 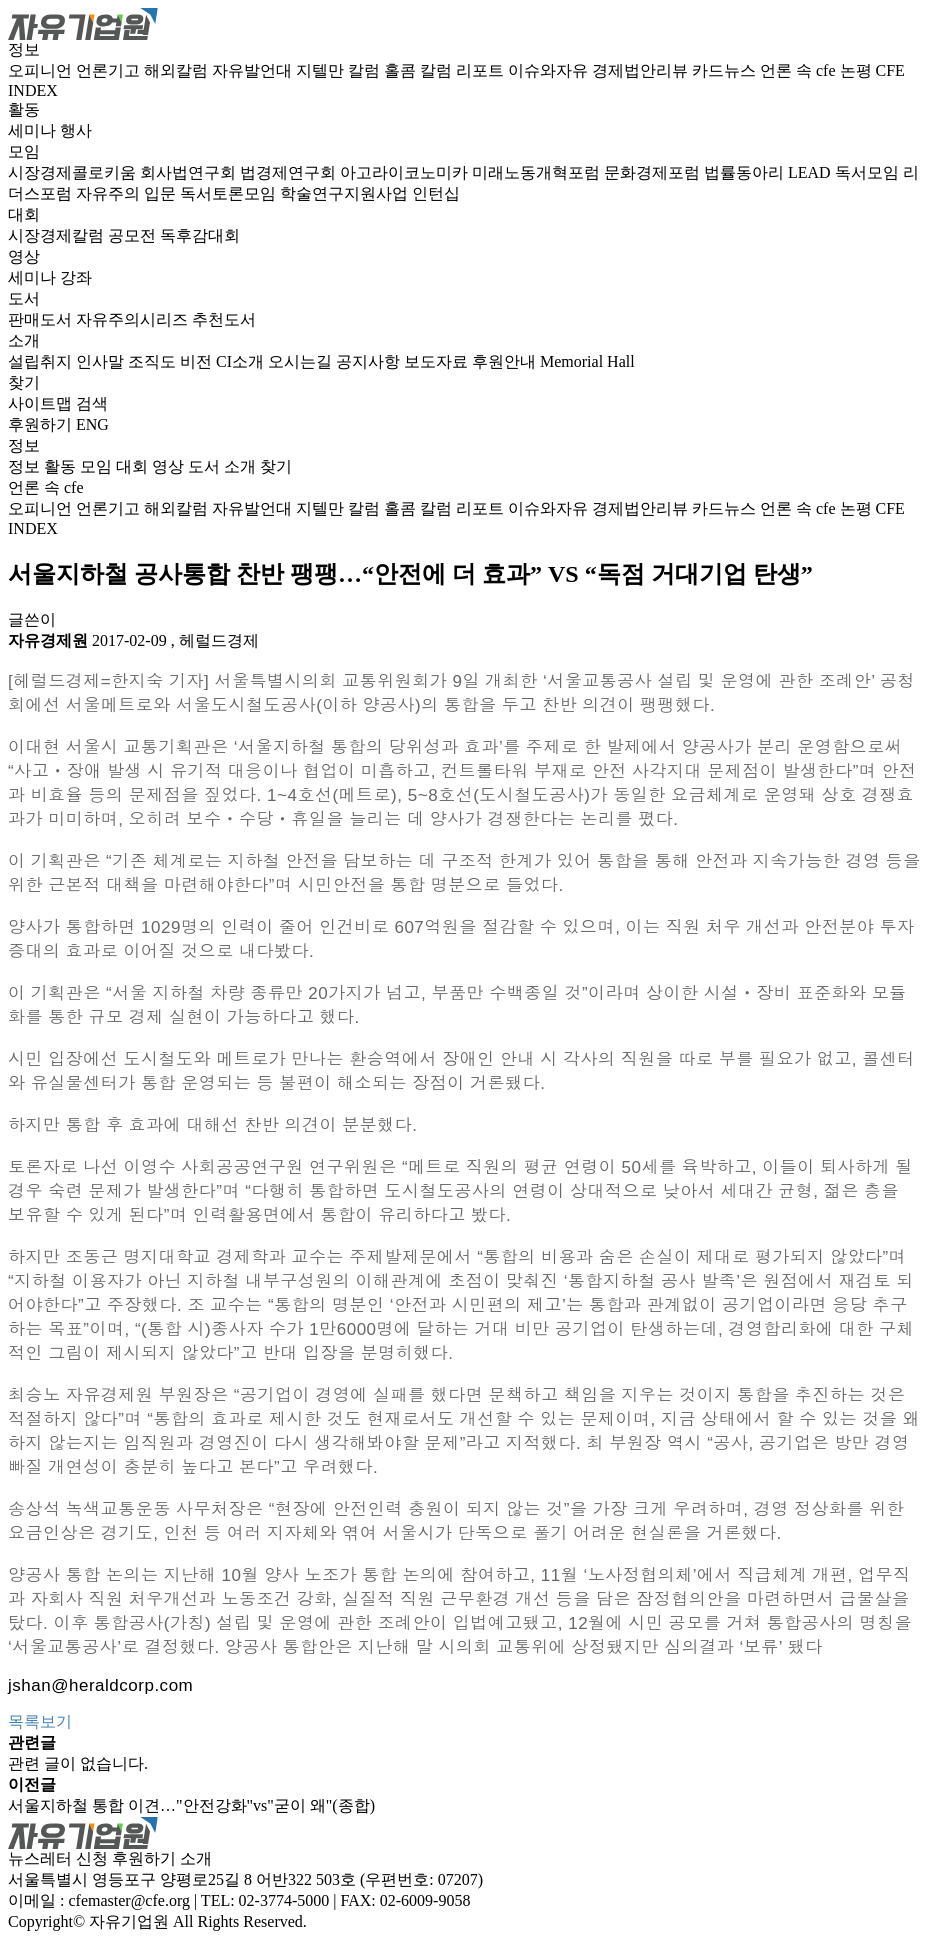 I want to click on 목록보기, so click(x=40, y=1721).